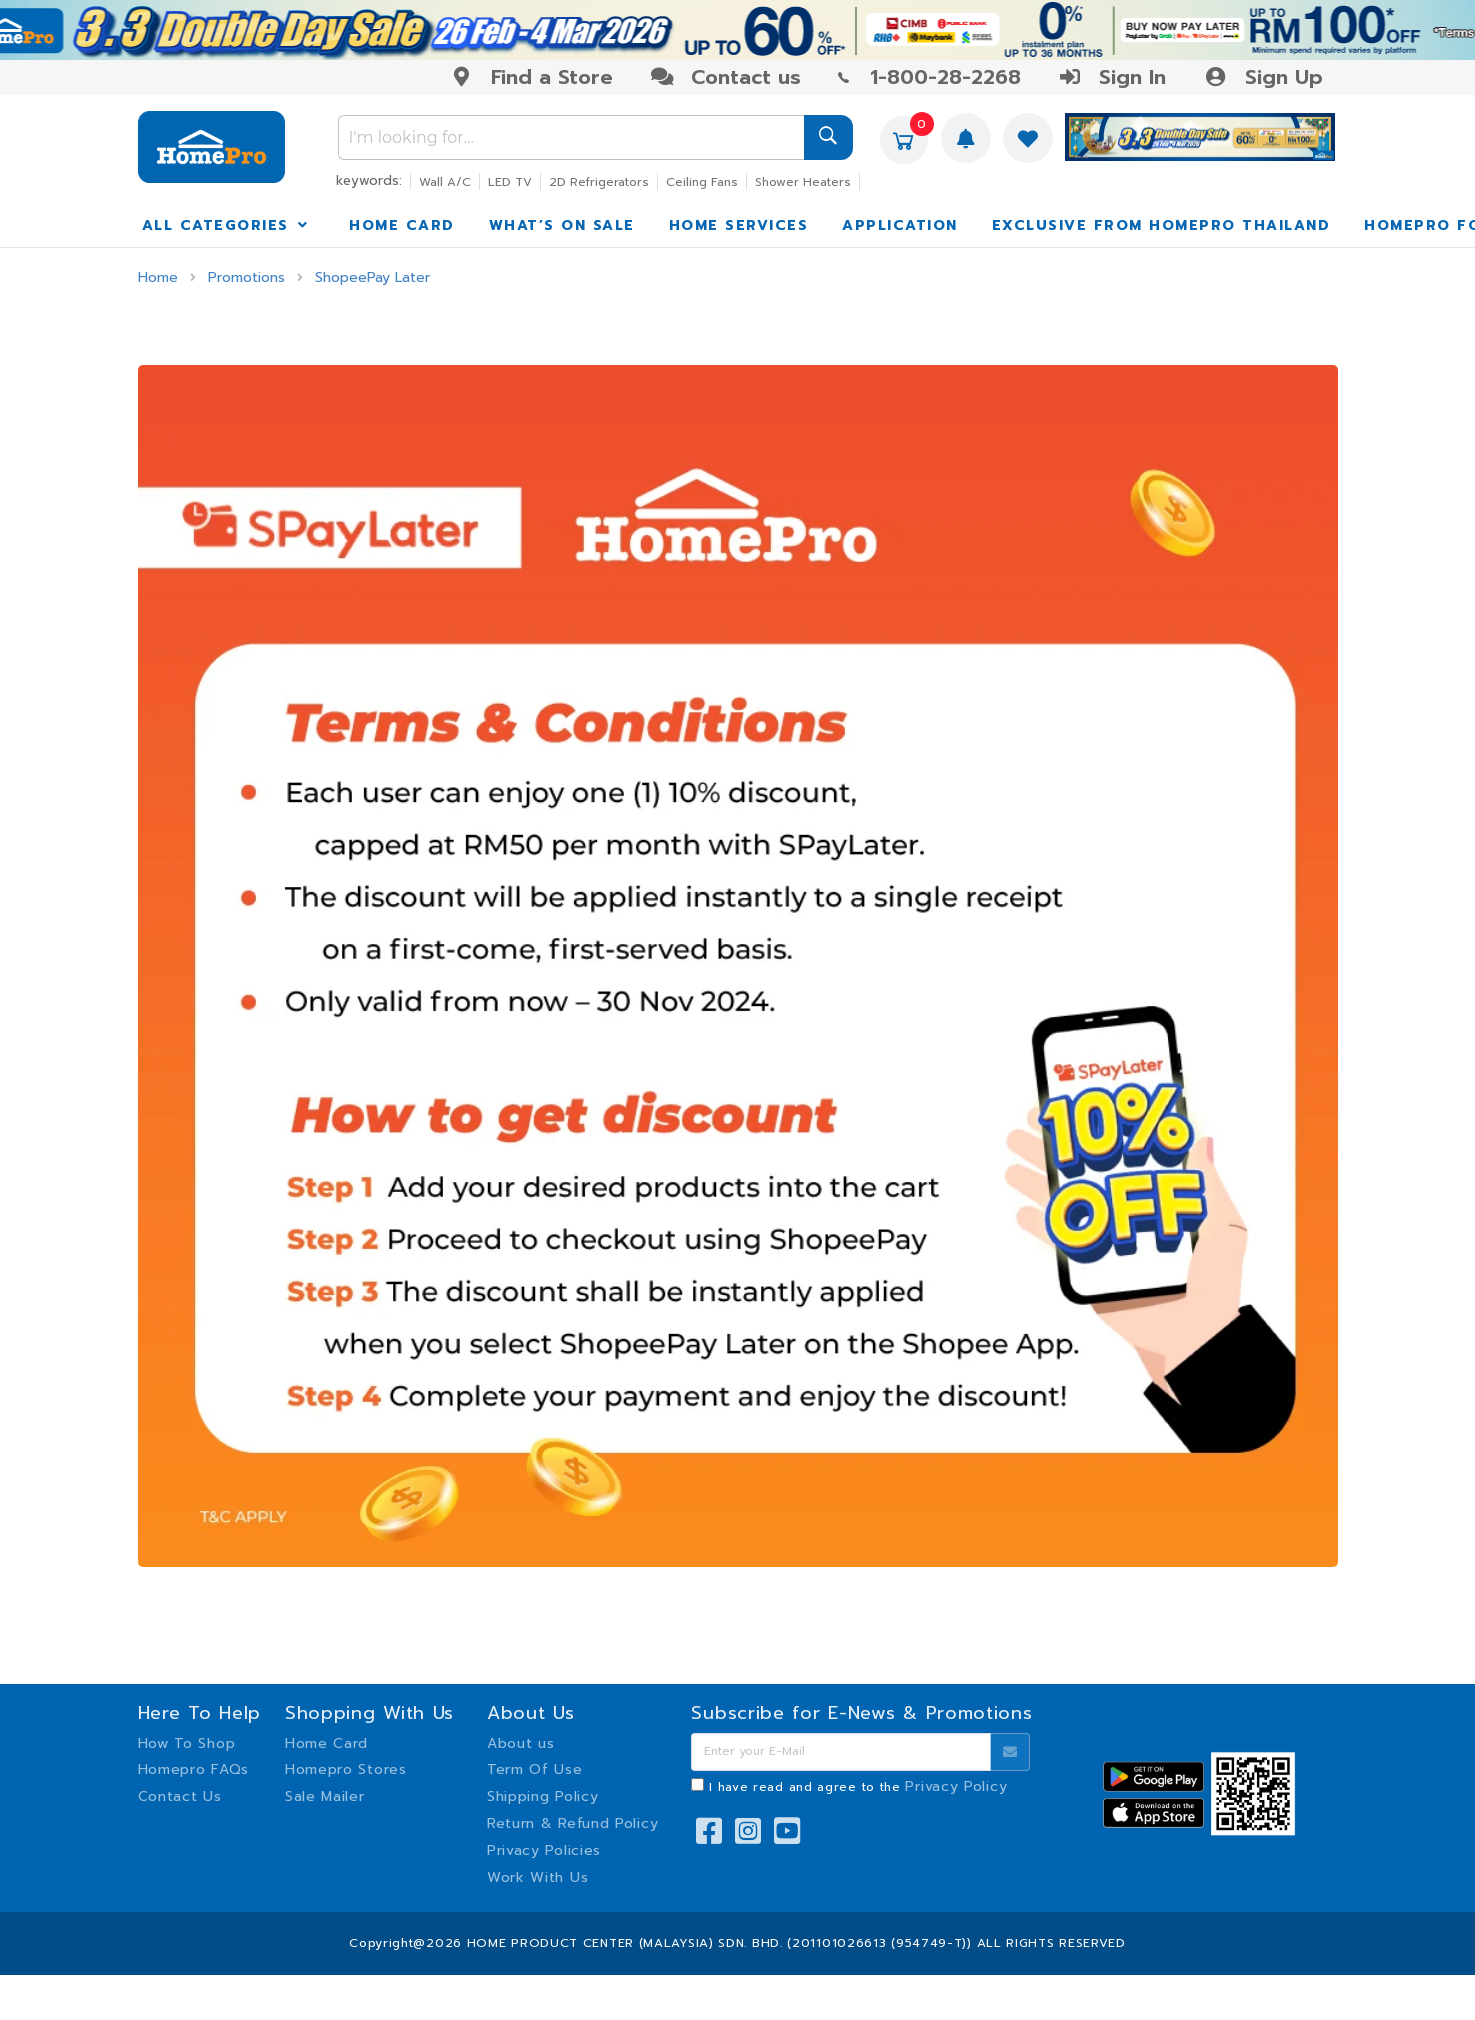  What do you see at coordinates (510, 182) in the screenshot?
I see `LED TV` at bounding box center [510, 182].